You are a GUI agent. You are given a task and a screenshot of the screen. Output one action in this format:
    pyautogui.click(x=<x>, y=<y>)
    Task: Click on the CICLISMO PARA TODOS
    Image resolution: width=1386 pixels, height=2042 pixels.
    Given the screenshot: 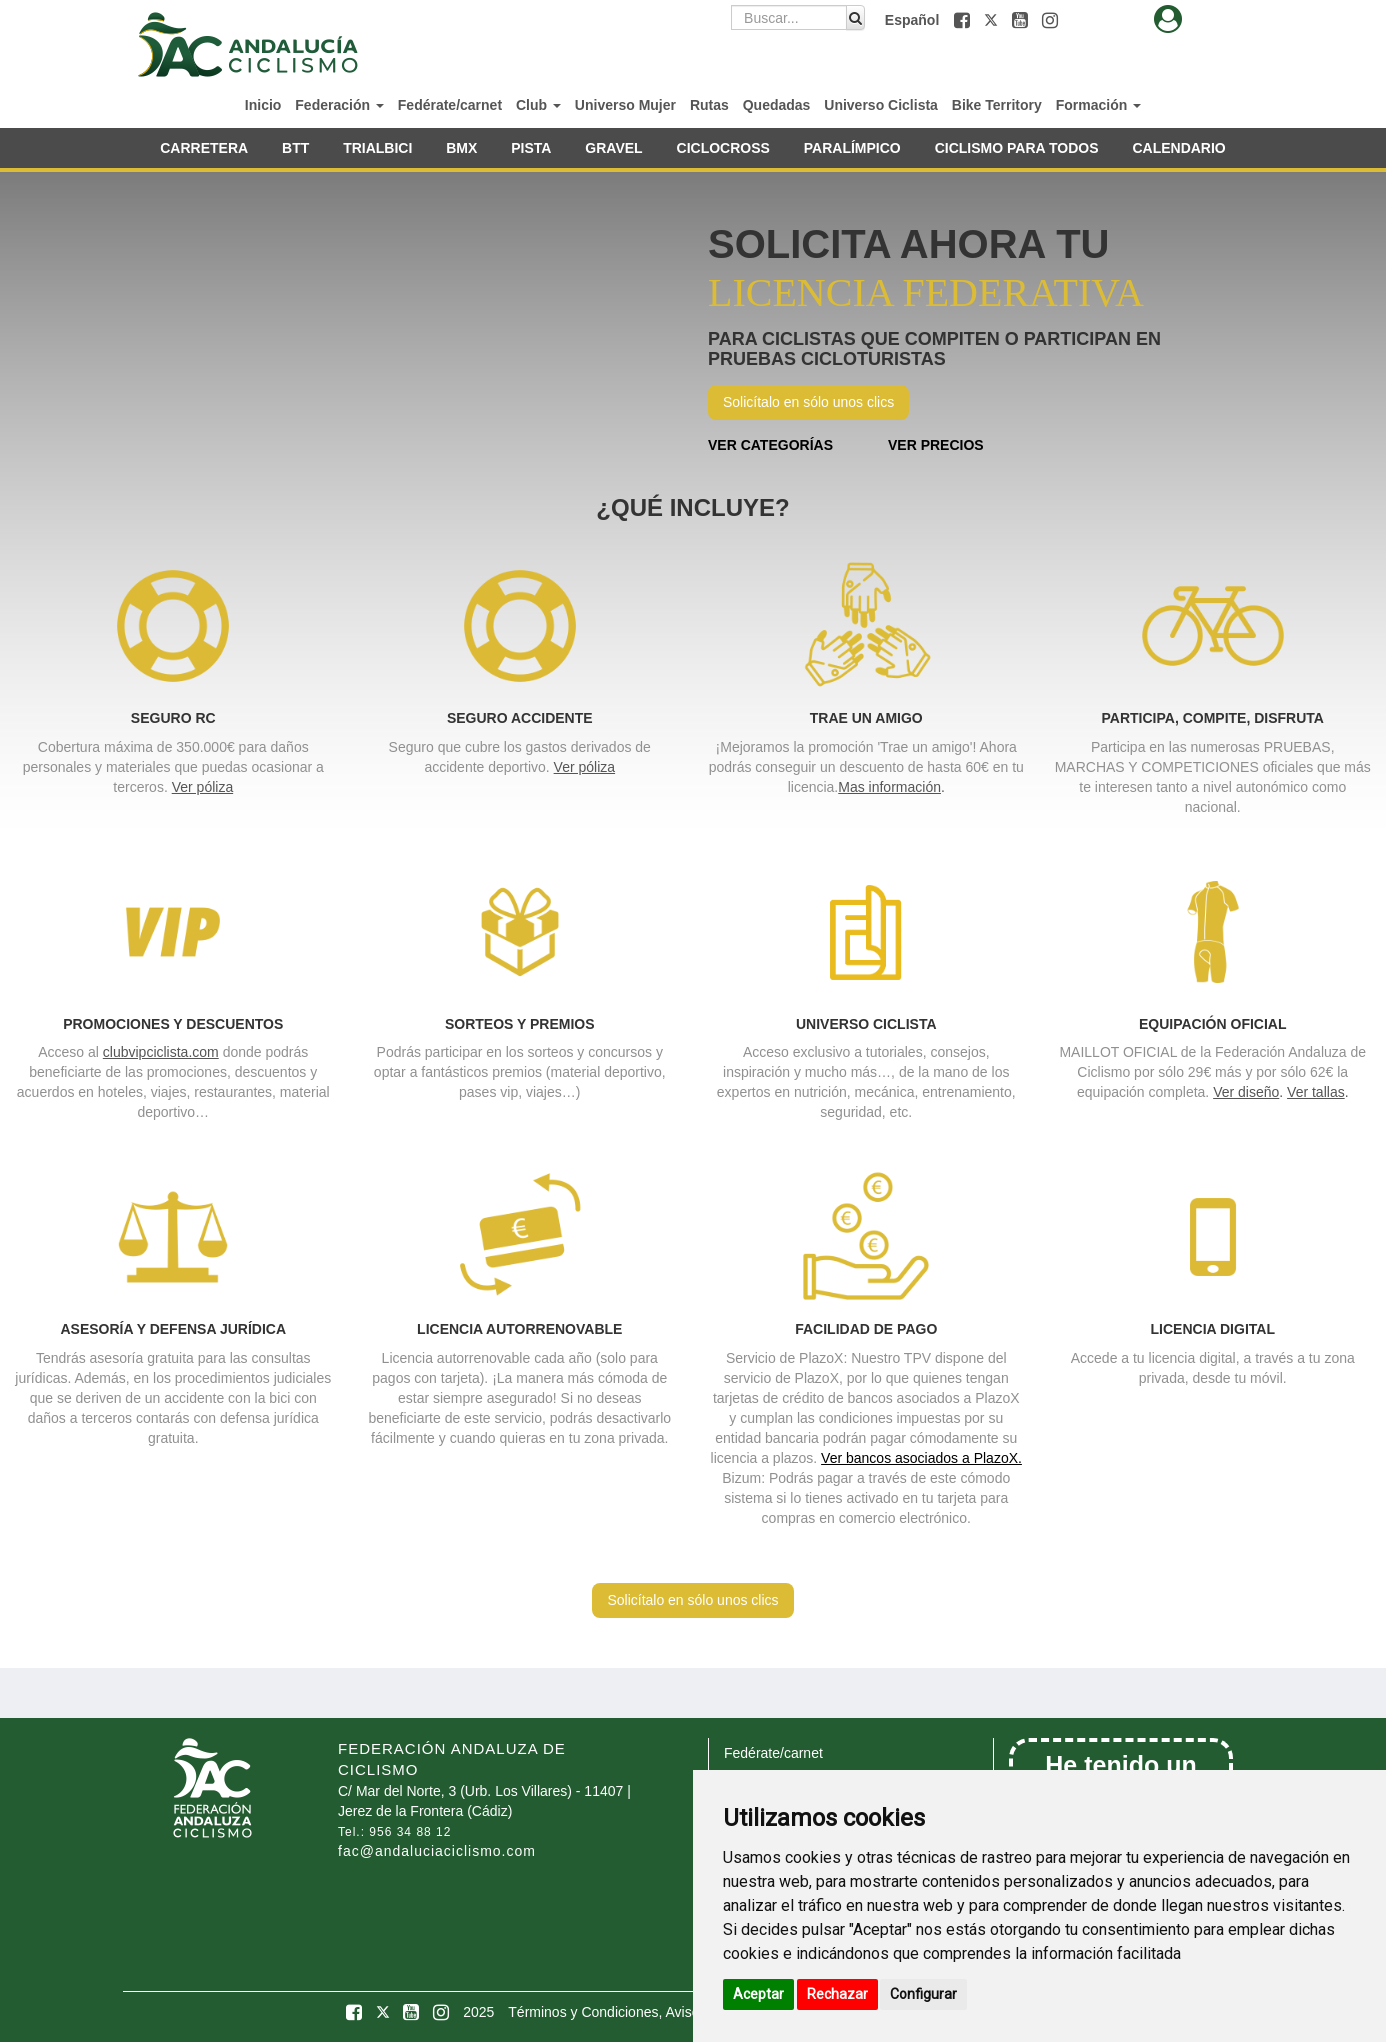 What is the action you would take?
    pyautogui.click(x=1017, y=148)
    